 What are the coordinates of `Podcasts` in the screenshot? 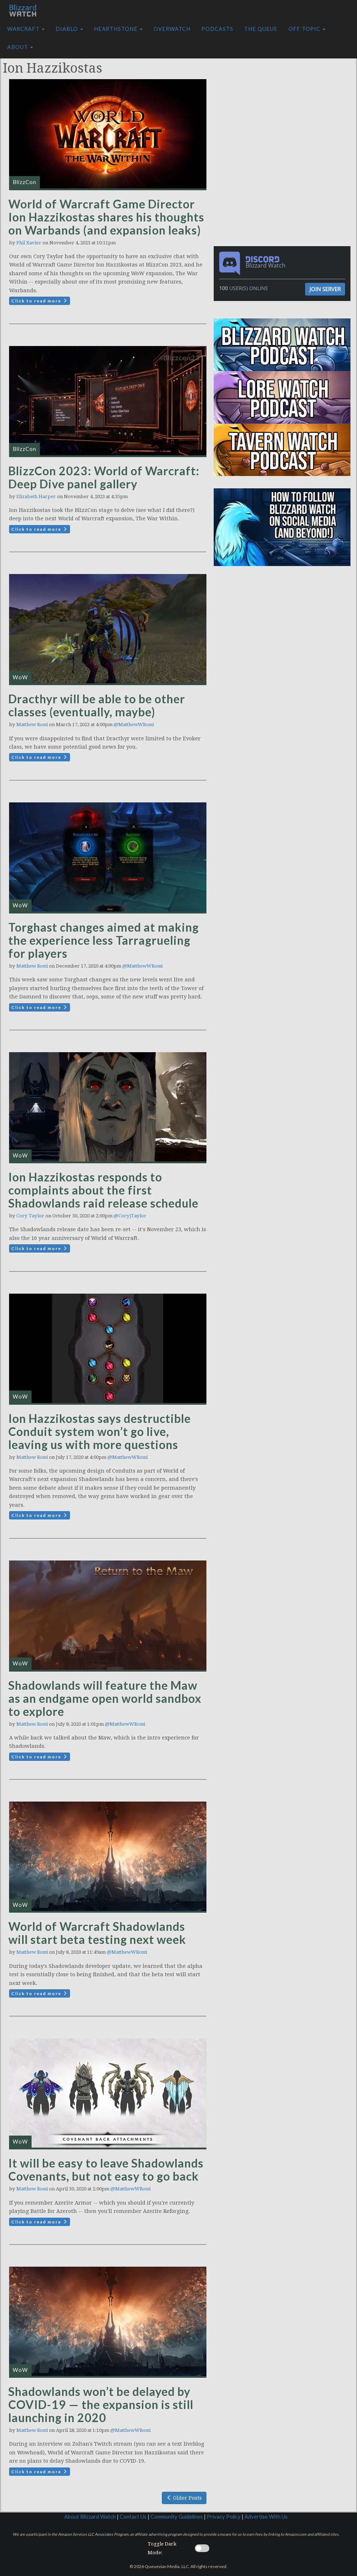 It's located at (217, 29).